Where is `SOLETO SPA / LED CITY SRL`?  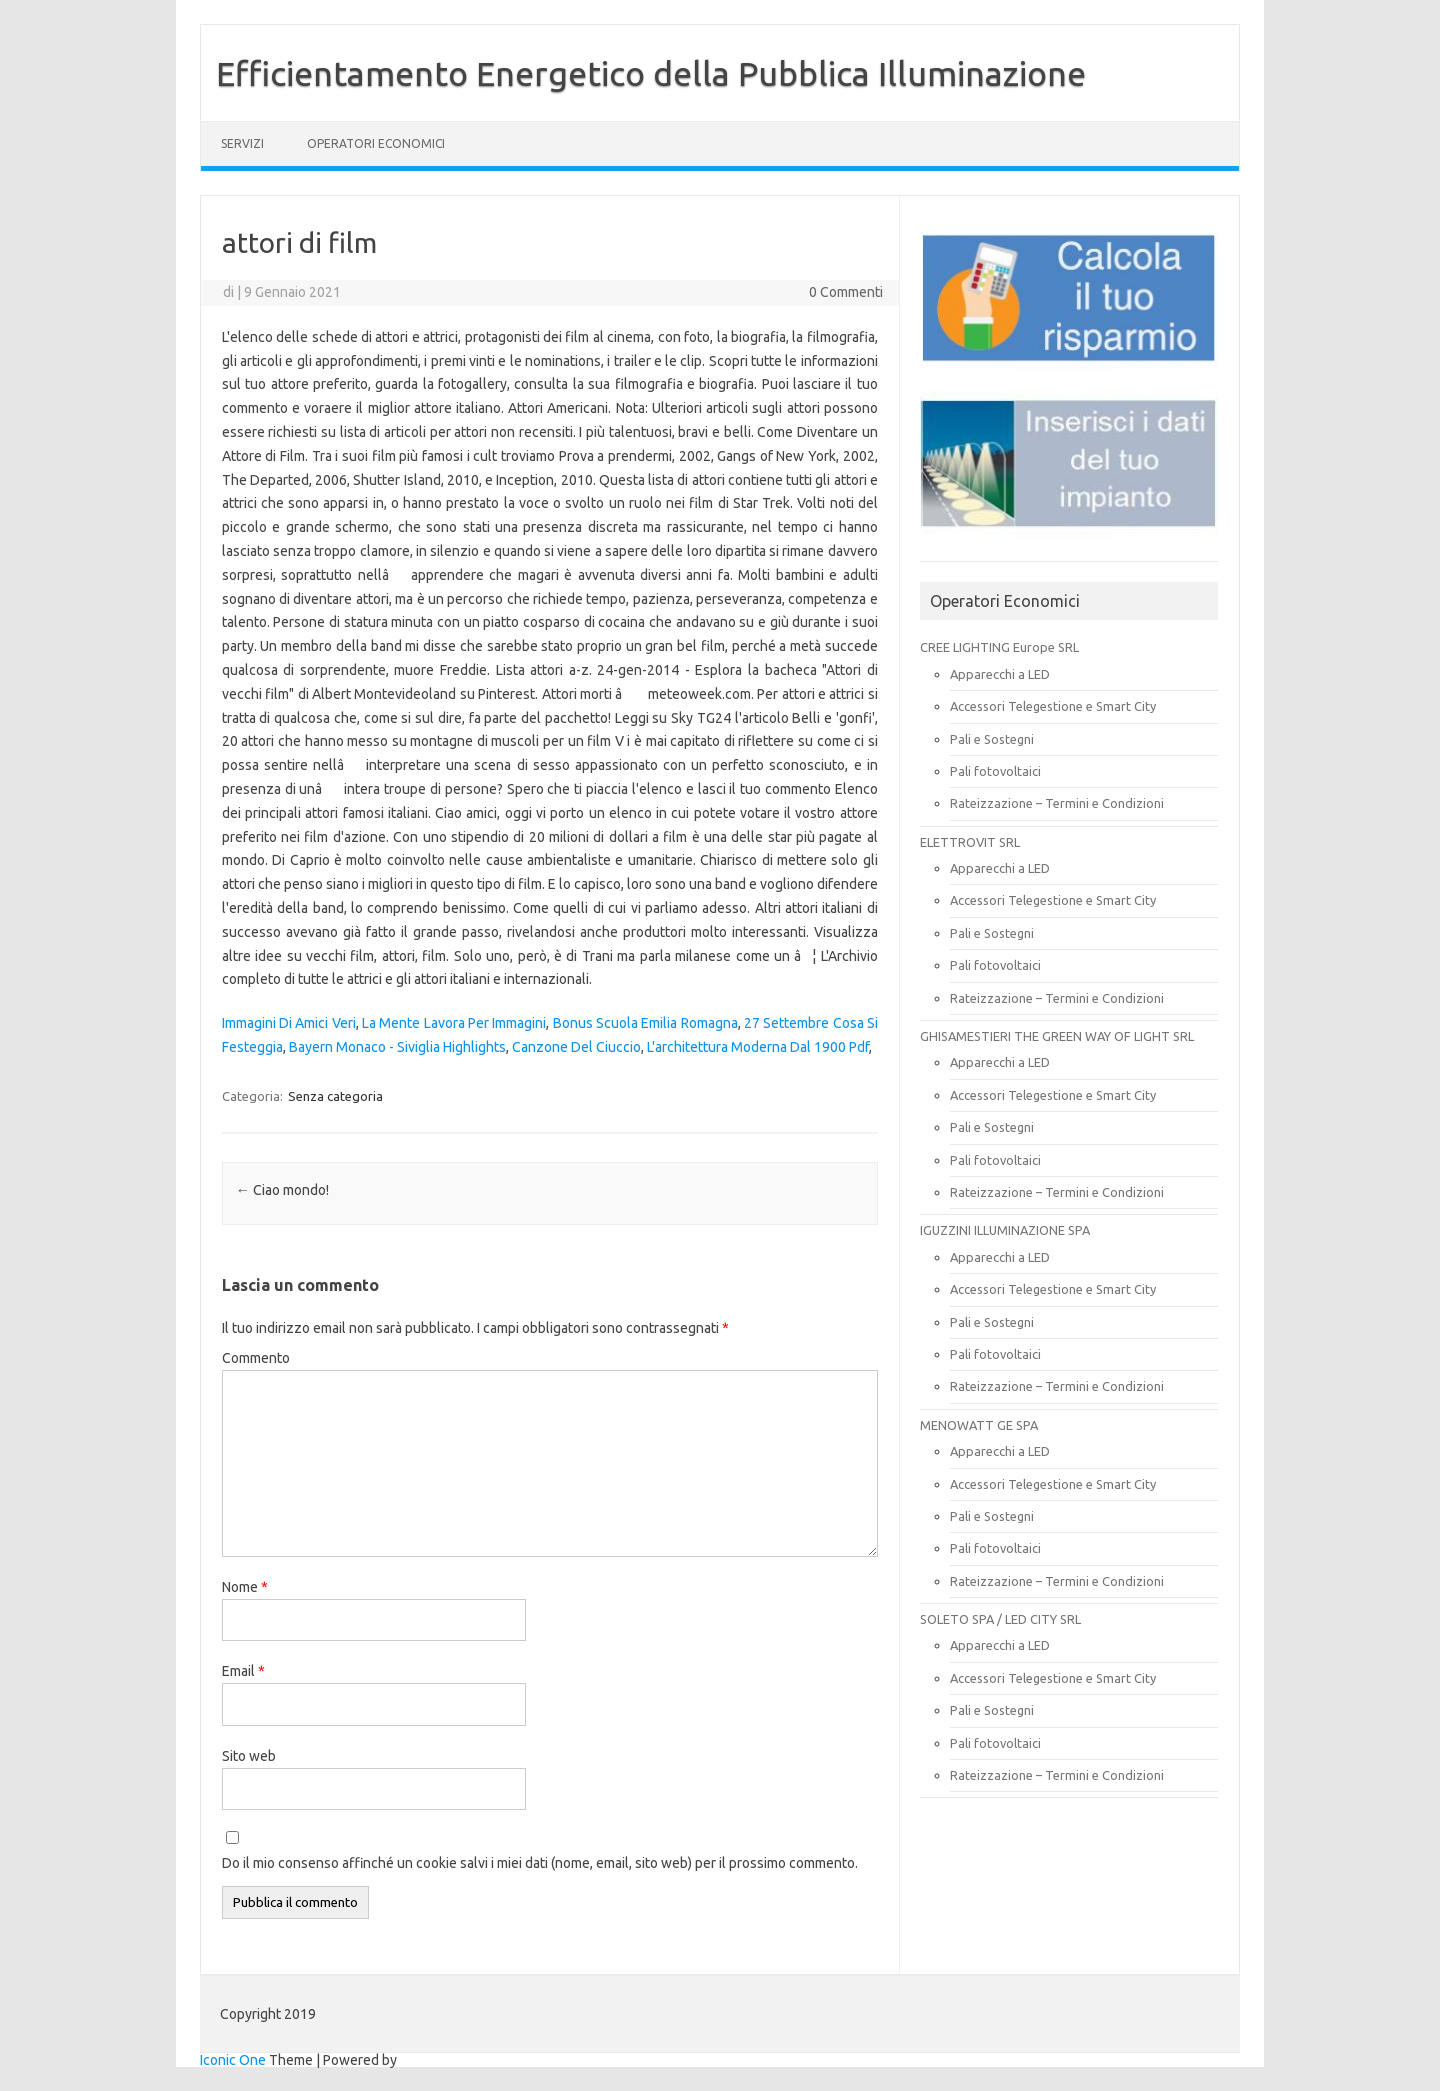
SOLETO SPA / LED CITY SRL is located at coordinates (1000, 1619).